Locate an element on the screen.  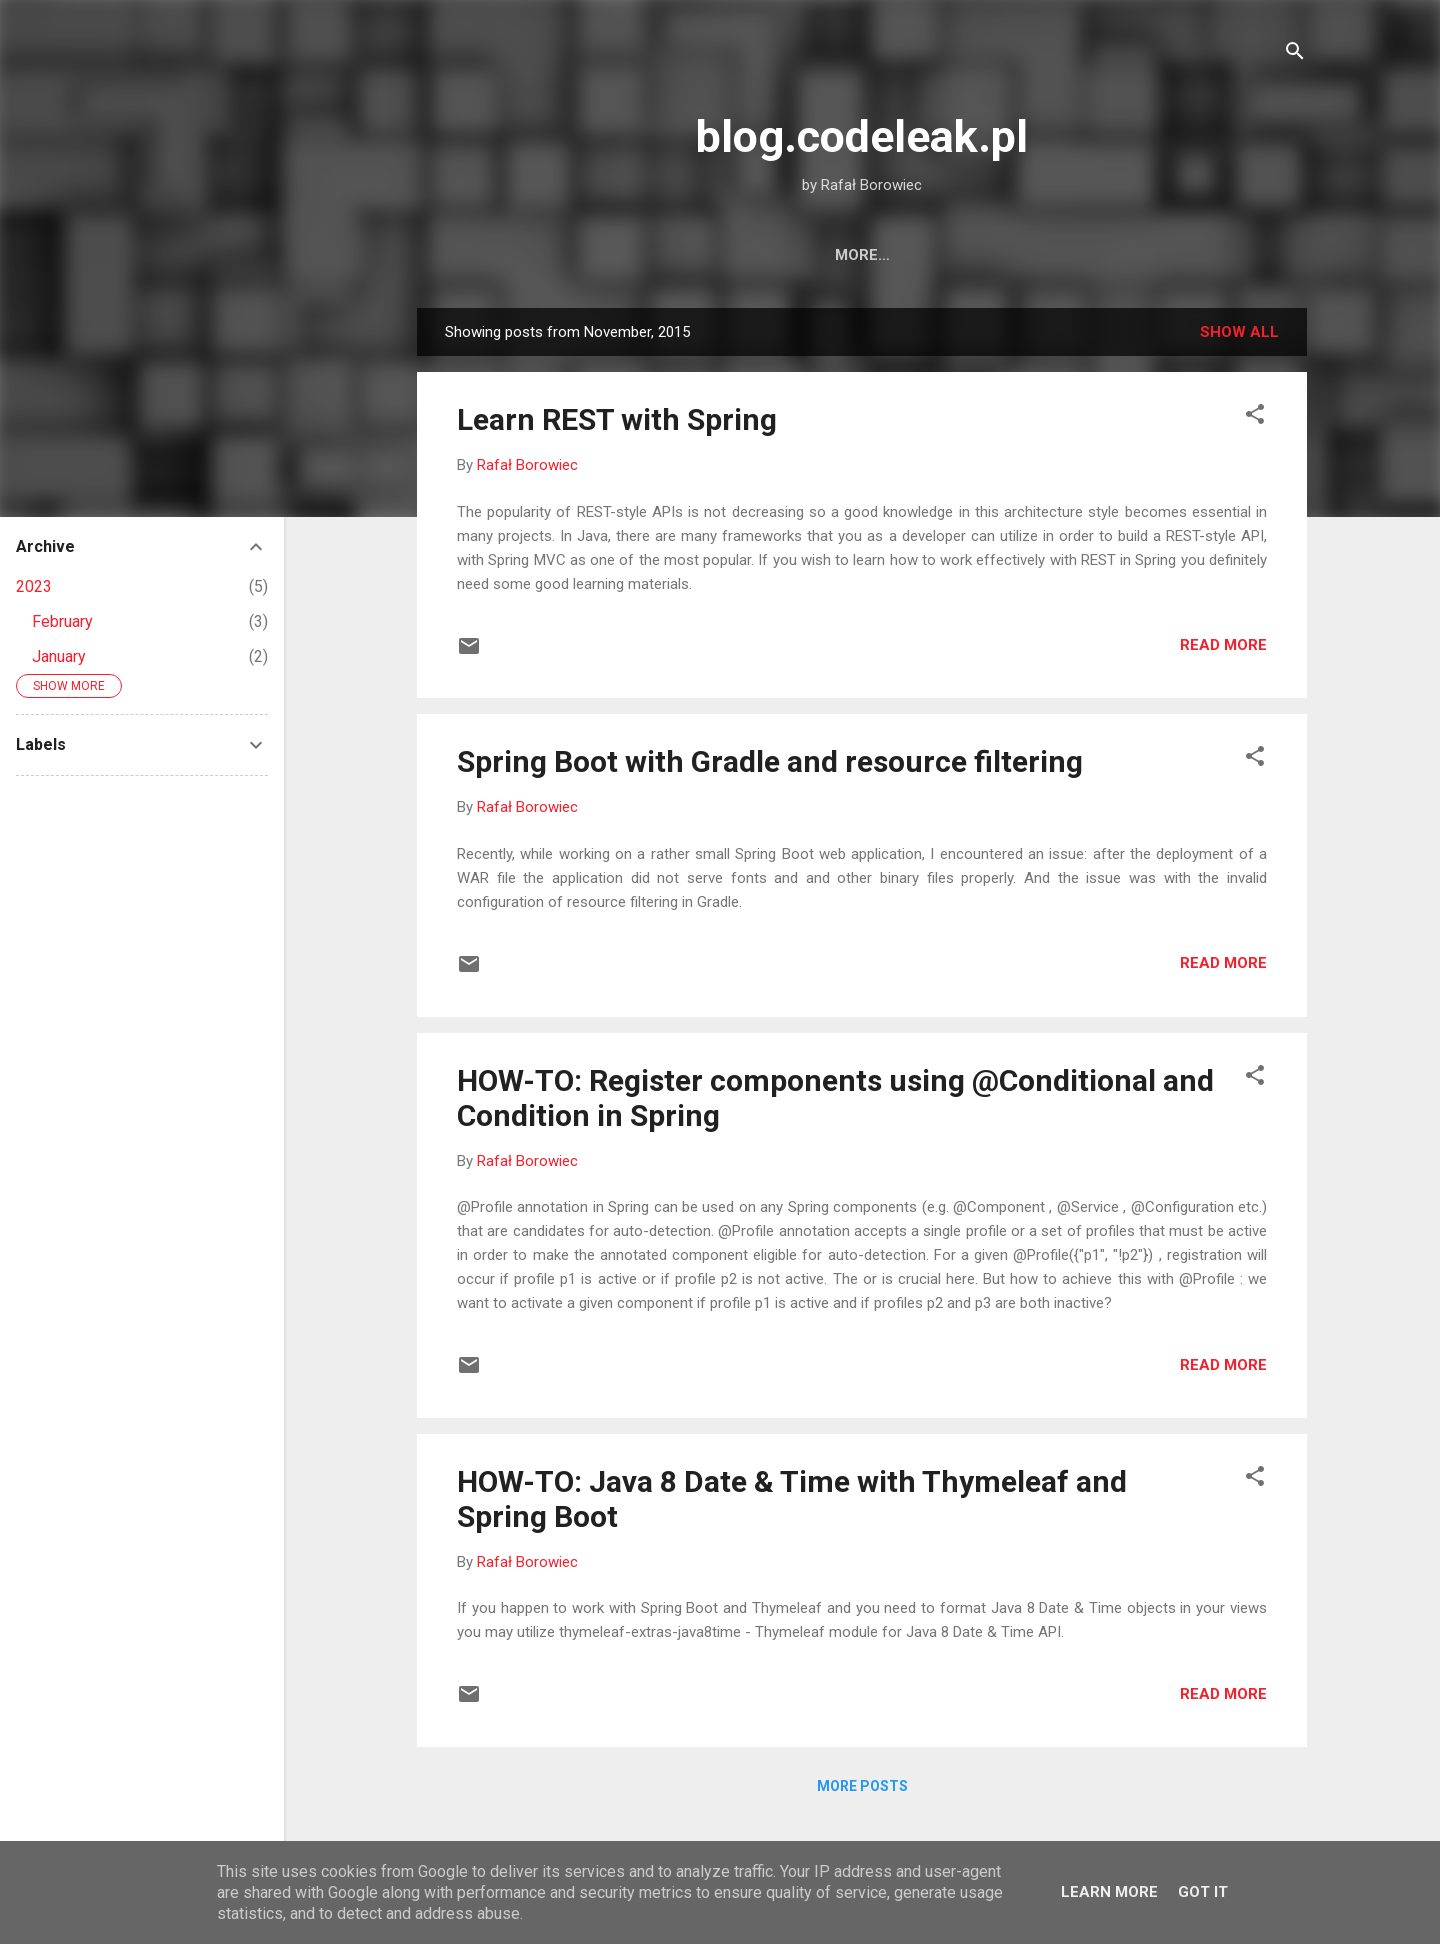
Show all is located at coordinates (1239, 332).